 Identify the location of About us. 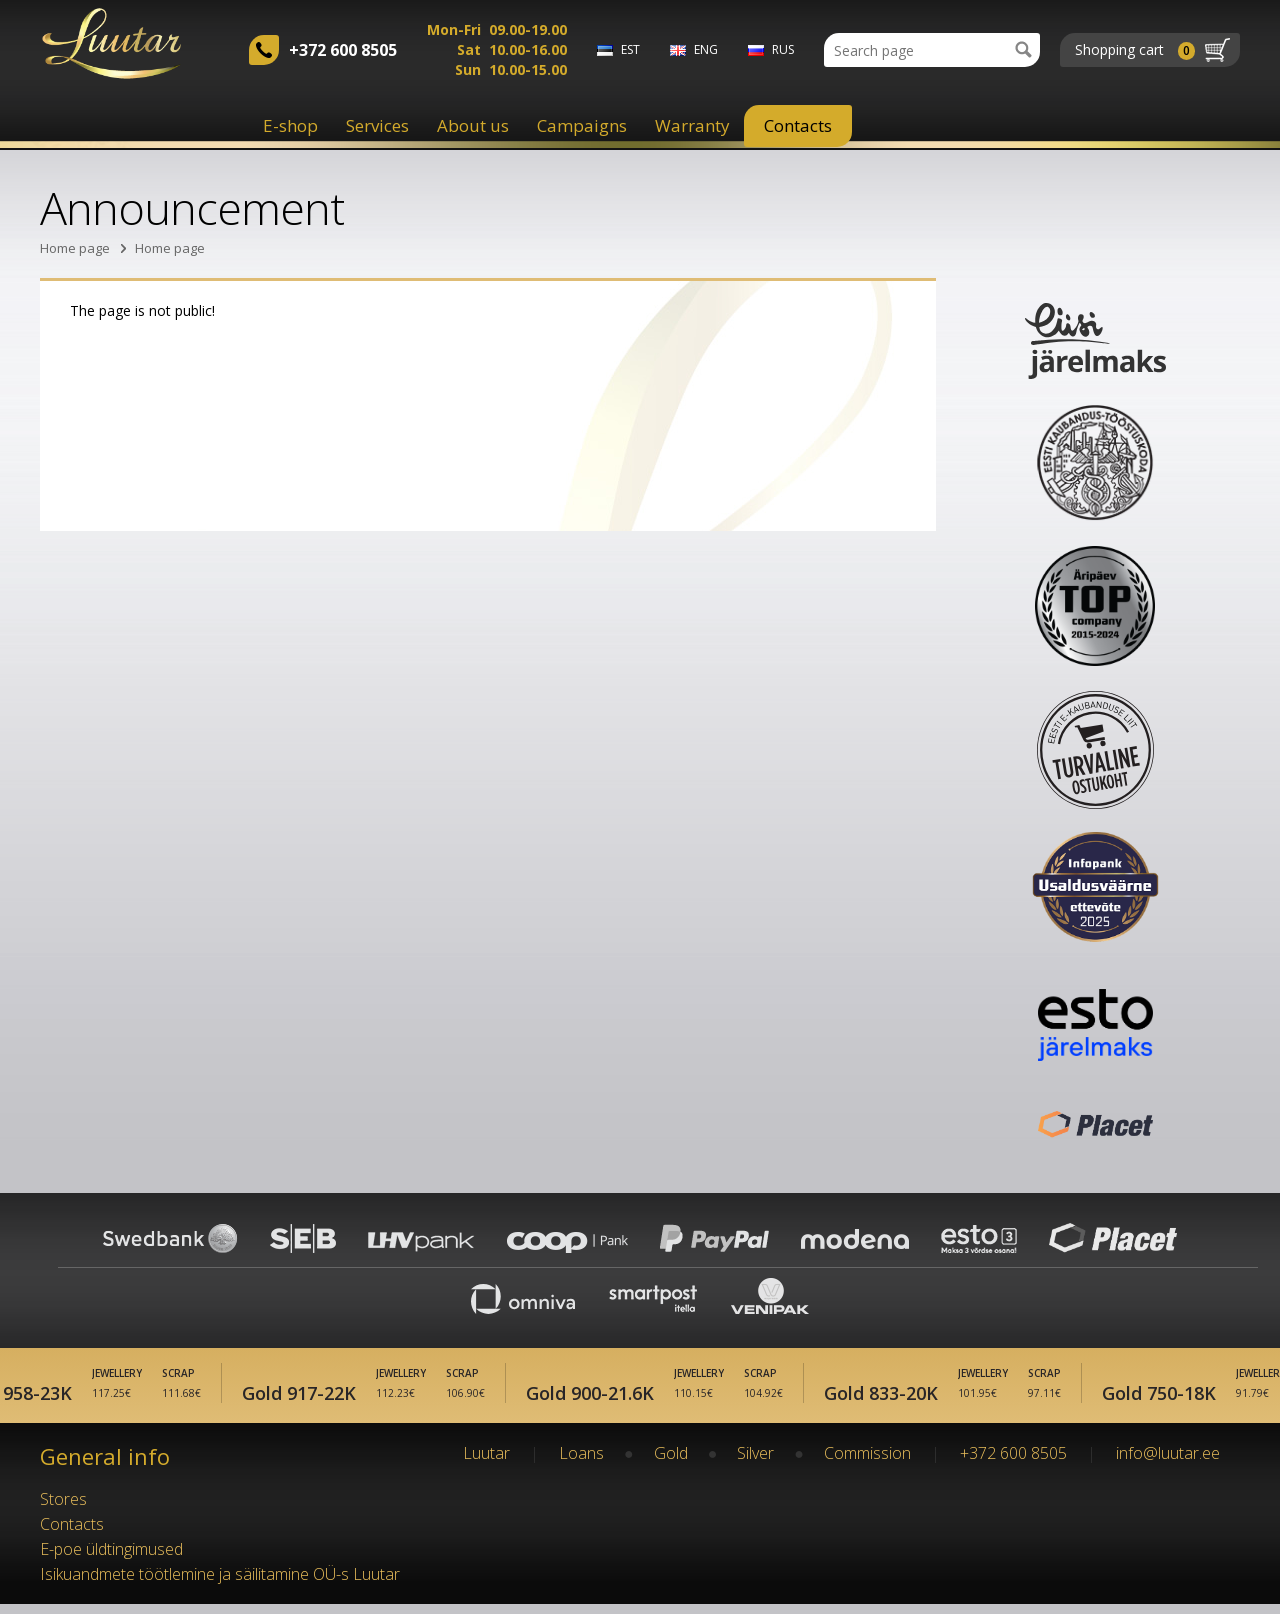
(473, 125).